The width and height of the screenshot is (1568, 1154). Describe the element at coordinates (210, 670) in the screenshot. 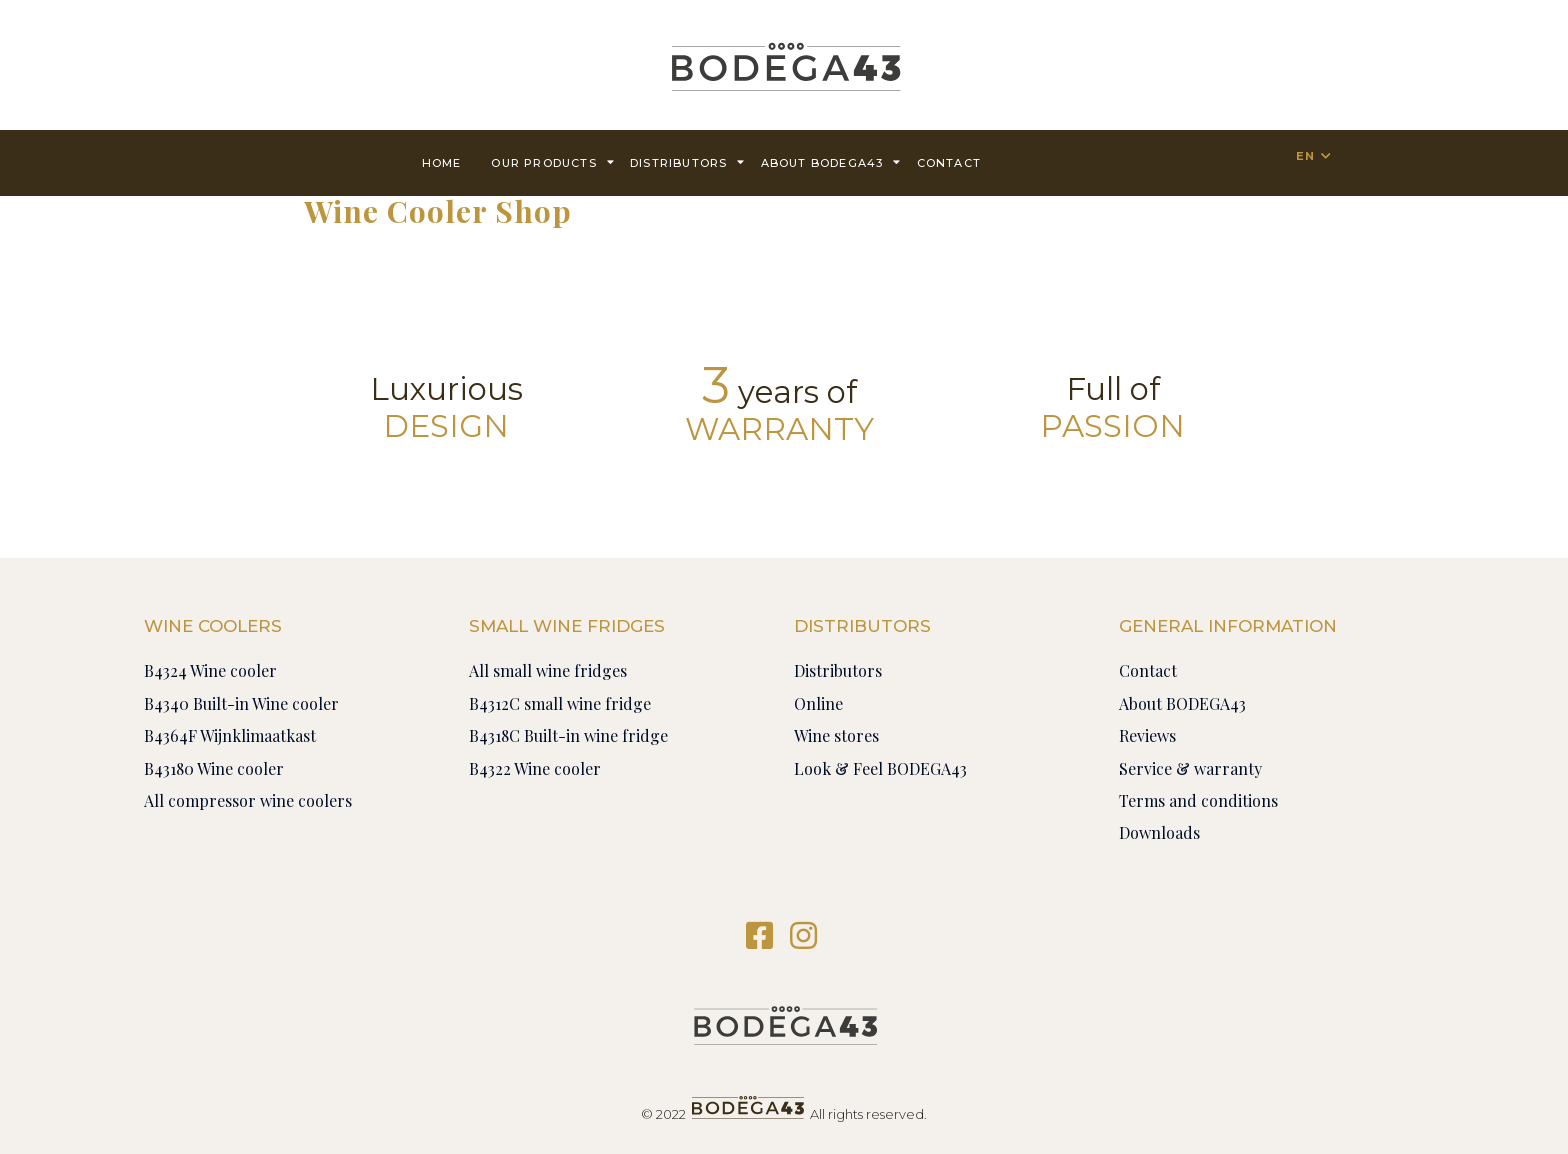

I see `B4324 Wine cooler` at that location.